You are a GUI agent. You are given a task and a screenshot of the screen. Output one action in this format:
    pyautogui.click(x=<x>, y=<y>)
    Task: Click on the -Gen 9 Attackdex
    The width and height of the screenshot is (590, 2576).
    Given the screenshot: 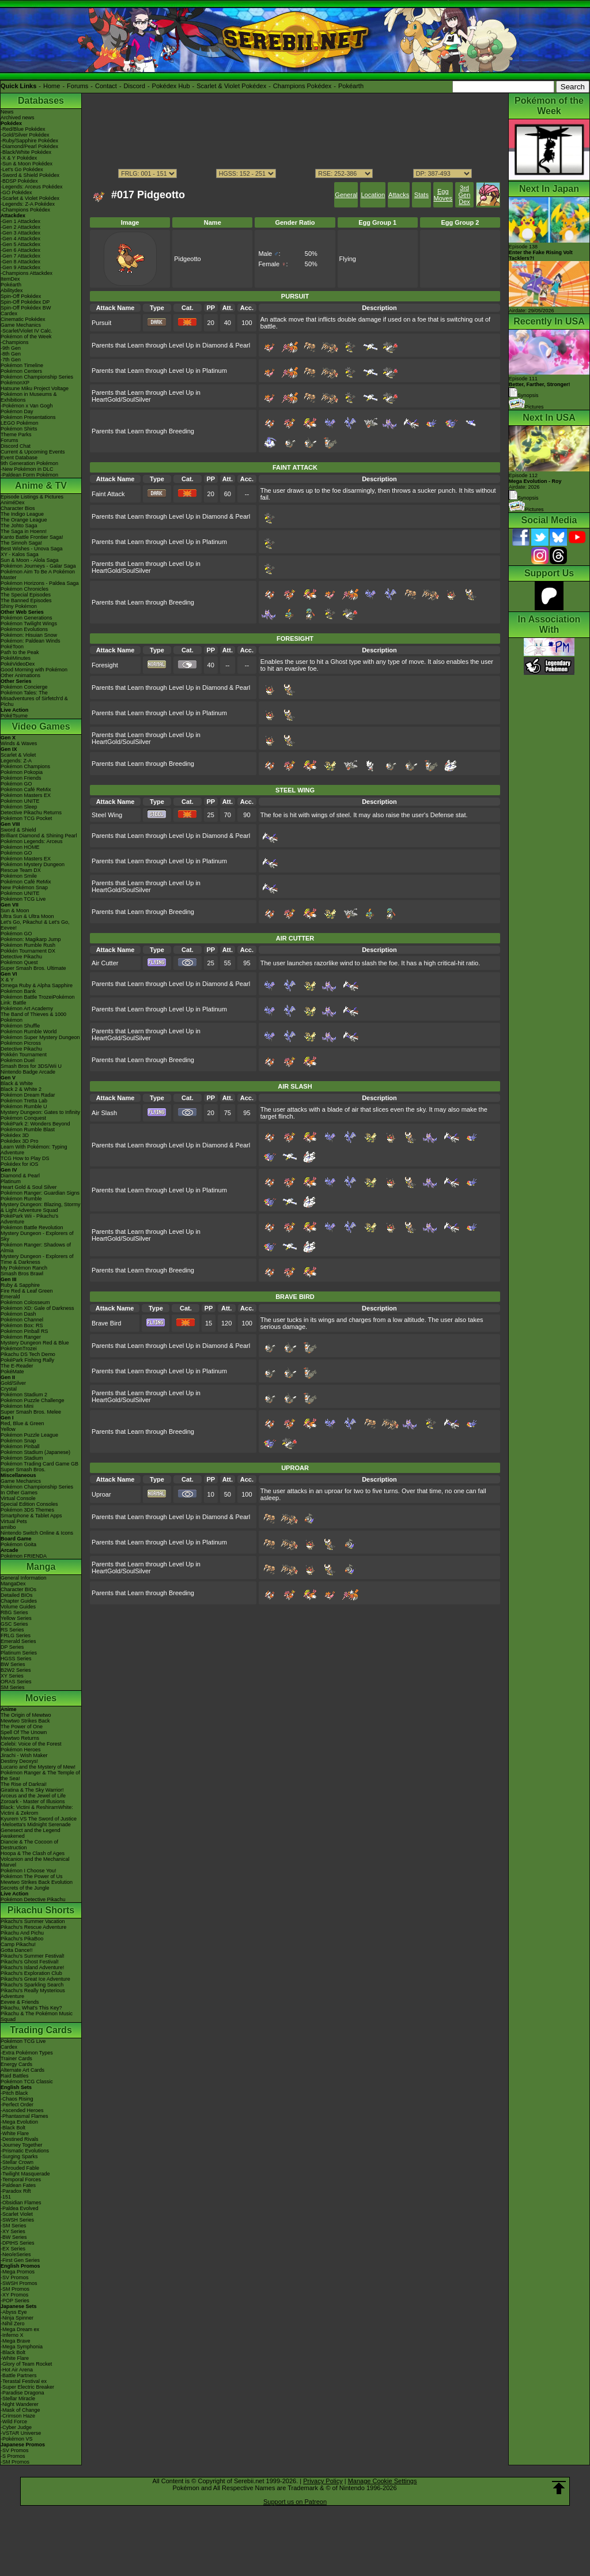 What is the action you would take?
    pyautogui.click(x=20, y=267)
    